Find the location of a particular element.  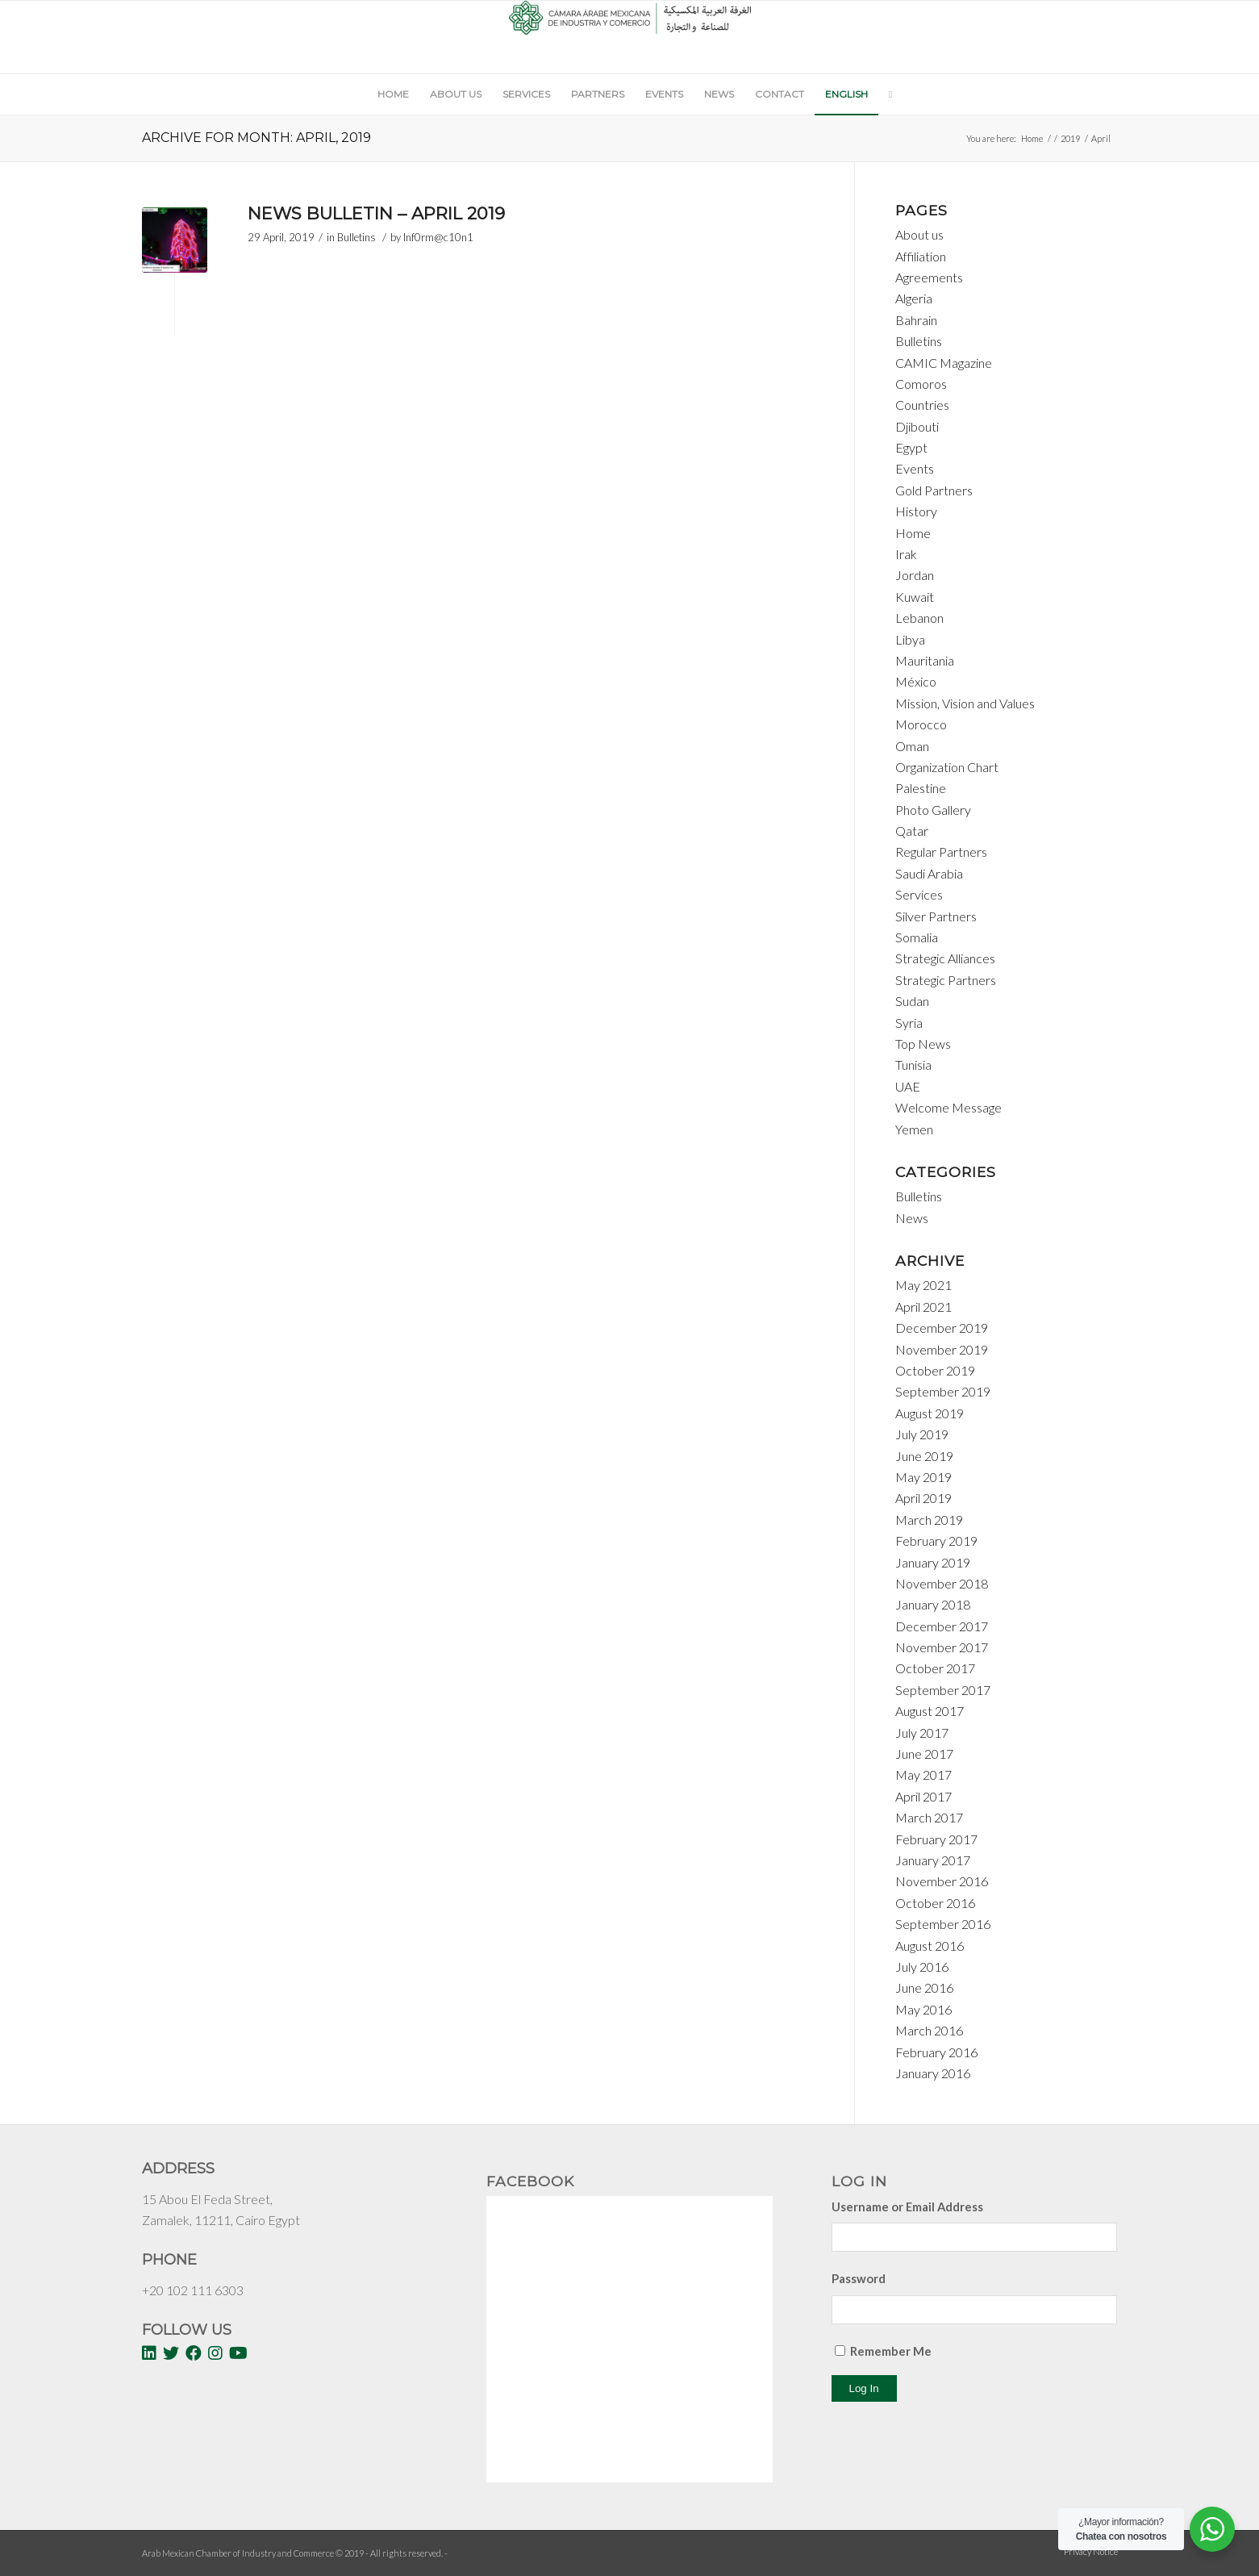

February 2016 is located at coordinates (936, 2052).